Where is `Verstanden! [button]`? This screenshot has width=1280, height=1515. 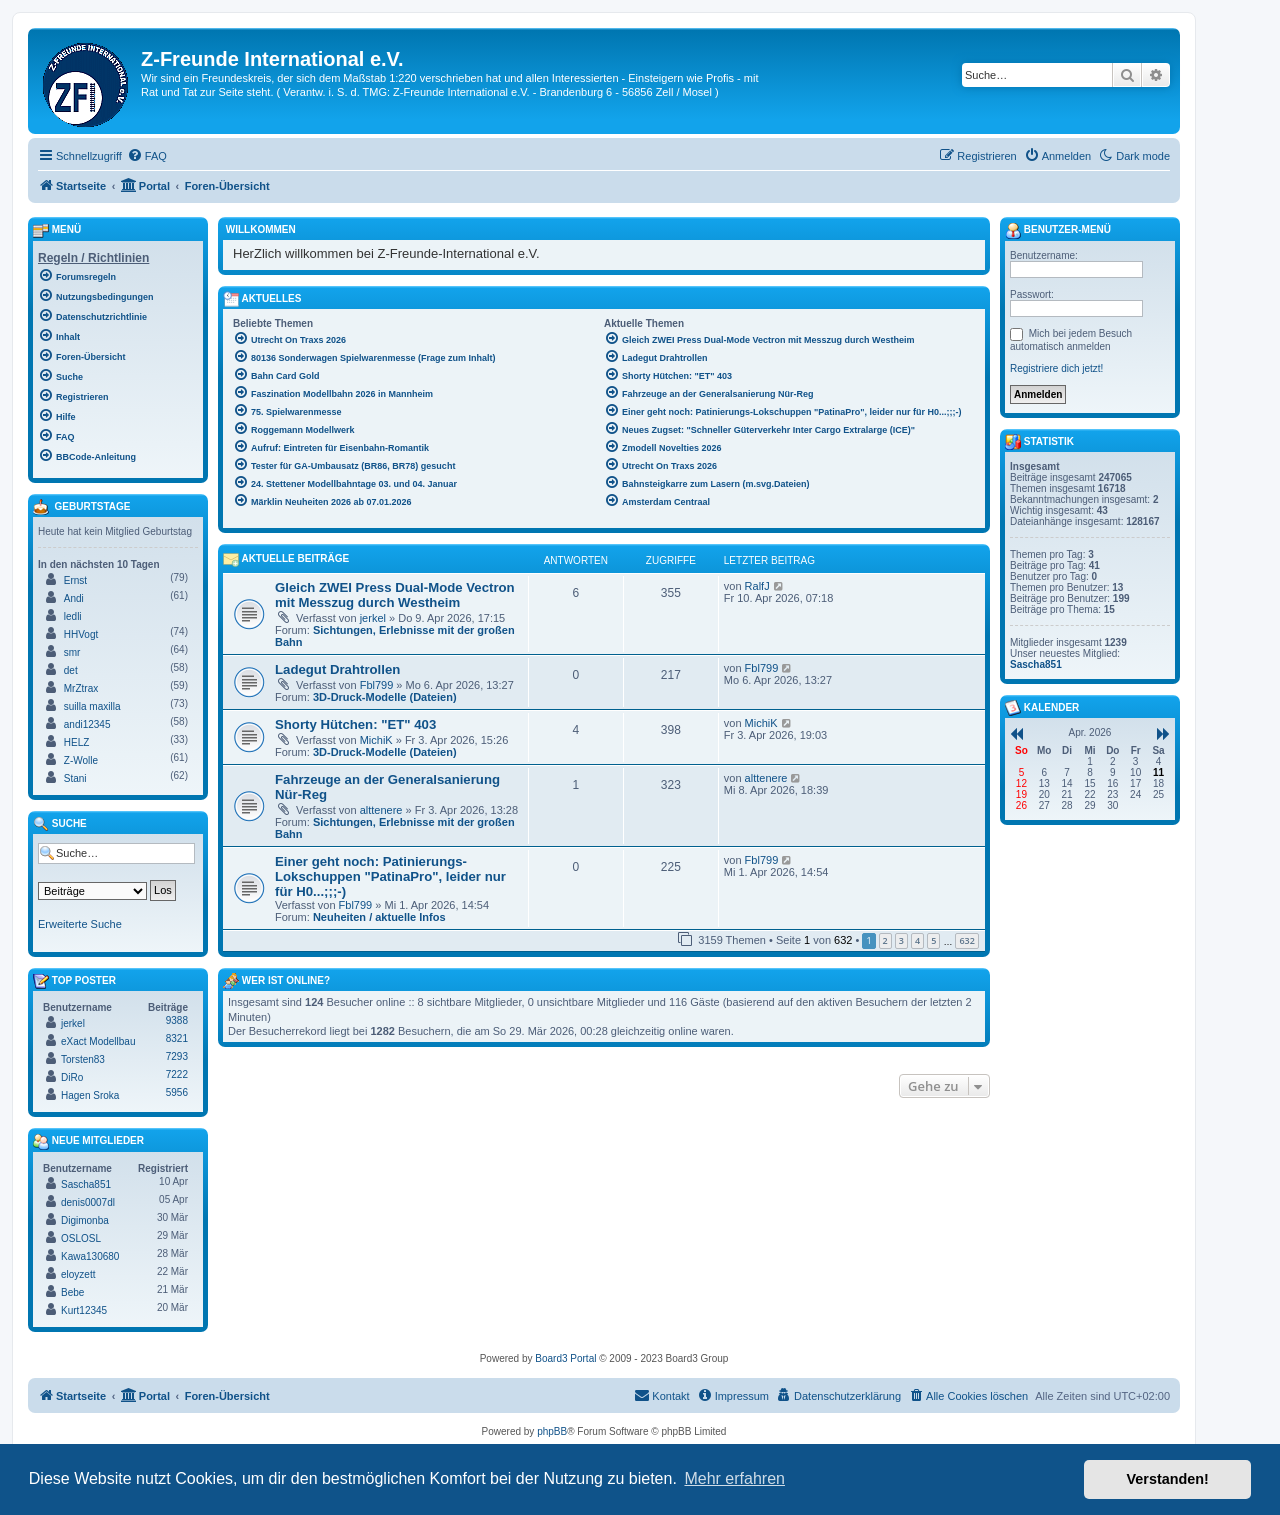 Verstanden! [button] is located at coordinates (1168, 1479).